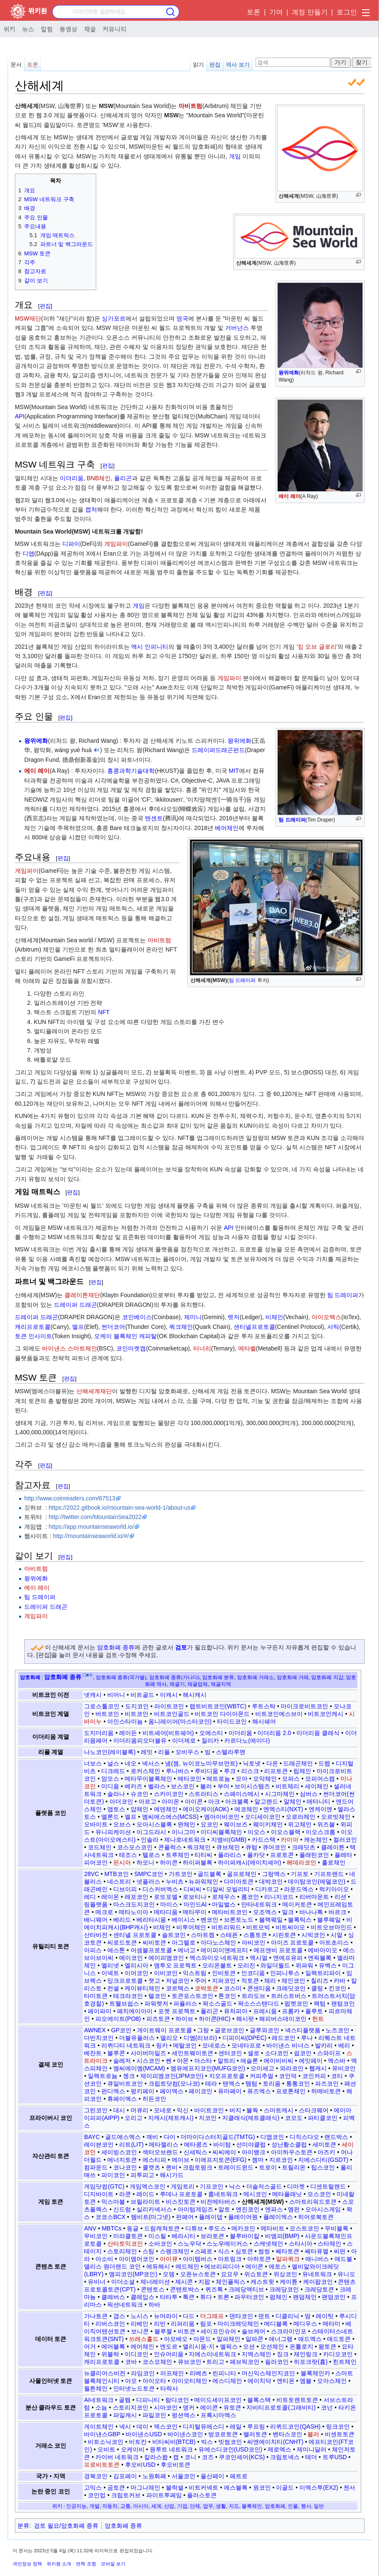  I want to click on 코모도, so click(294, 2117).